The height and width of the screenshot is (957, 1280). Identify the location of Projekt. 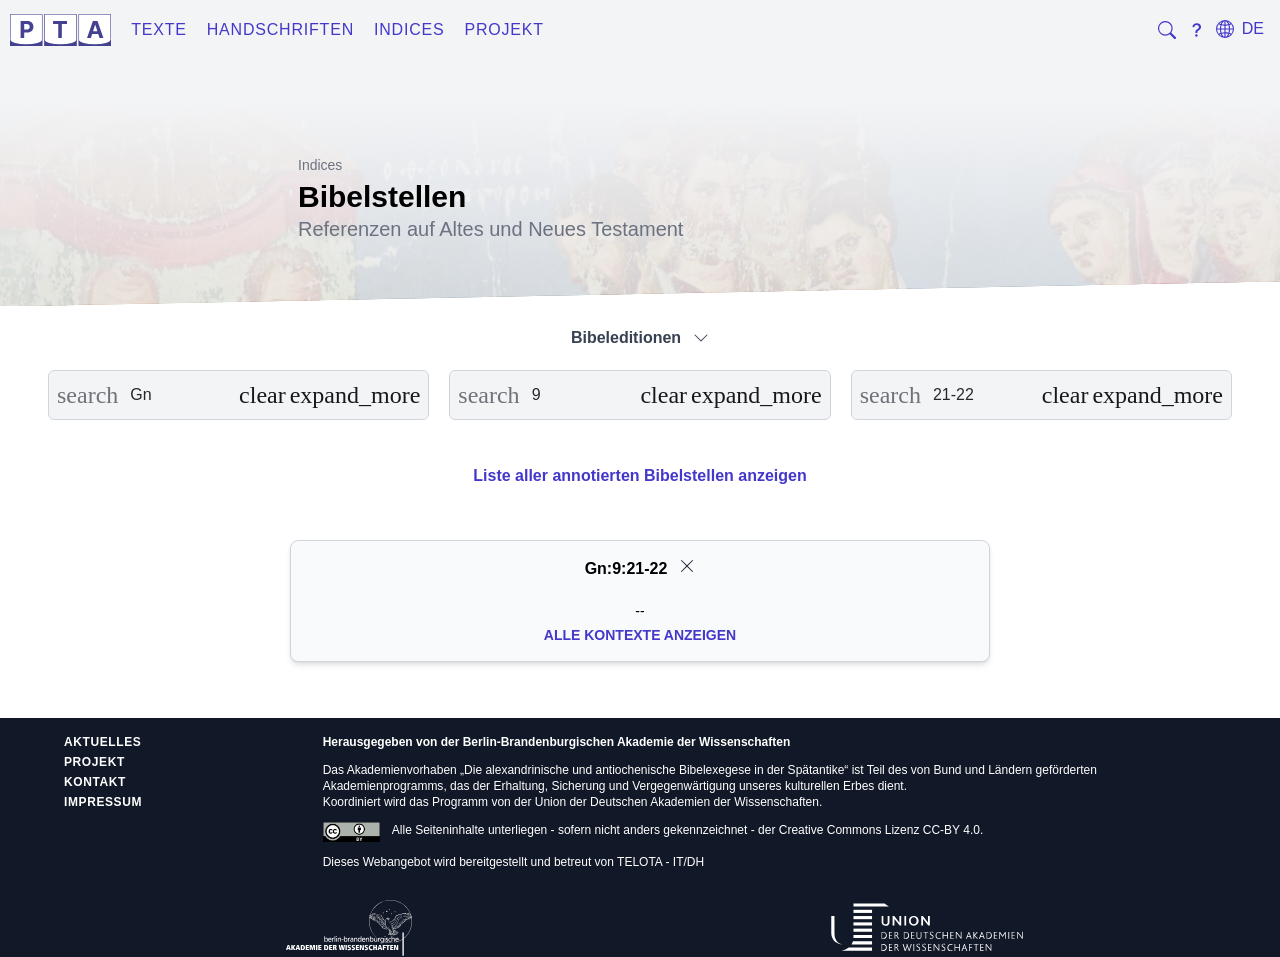
(504, 29).